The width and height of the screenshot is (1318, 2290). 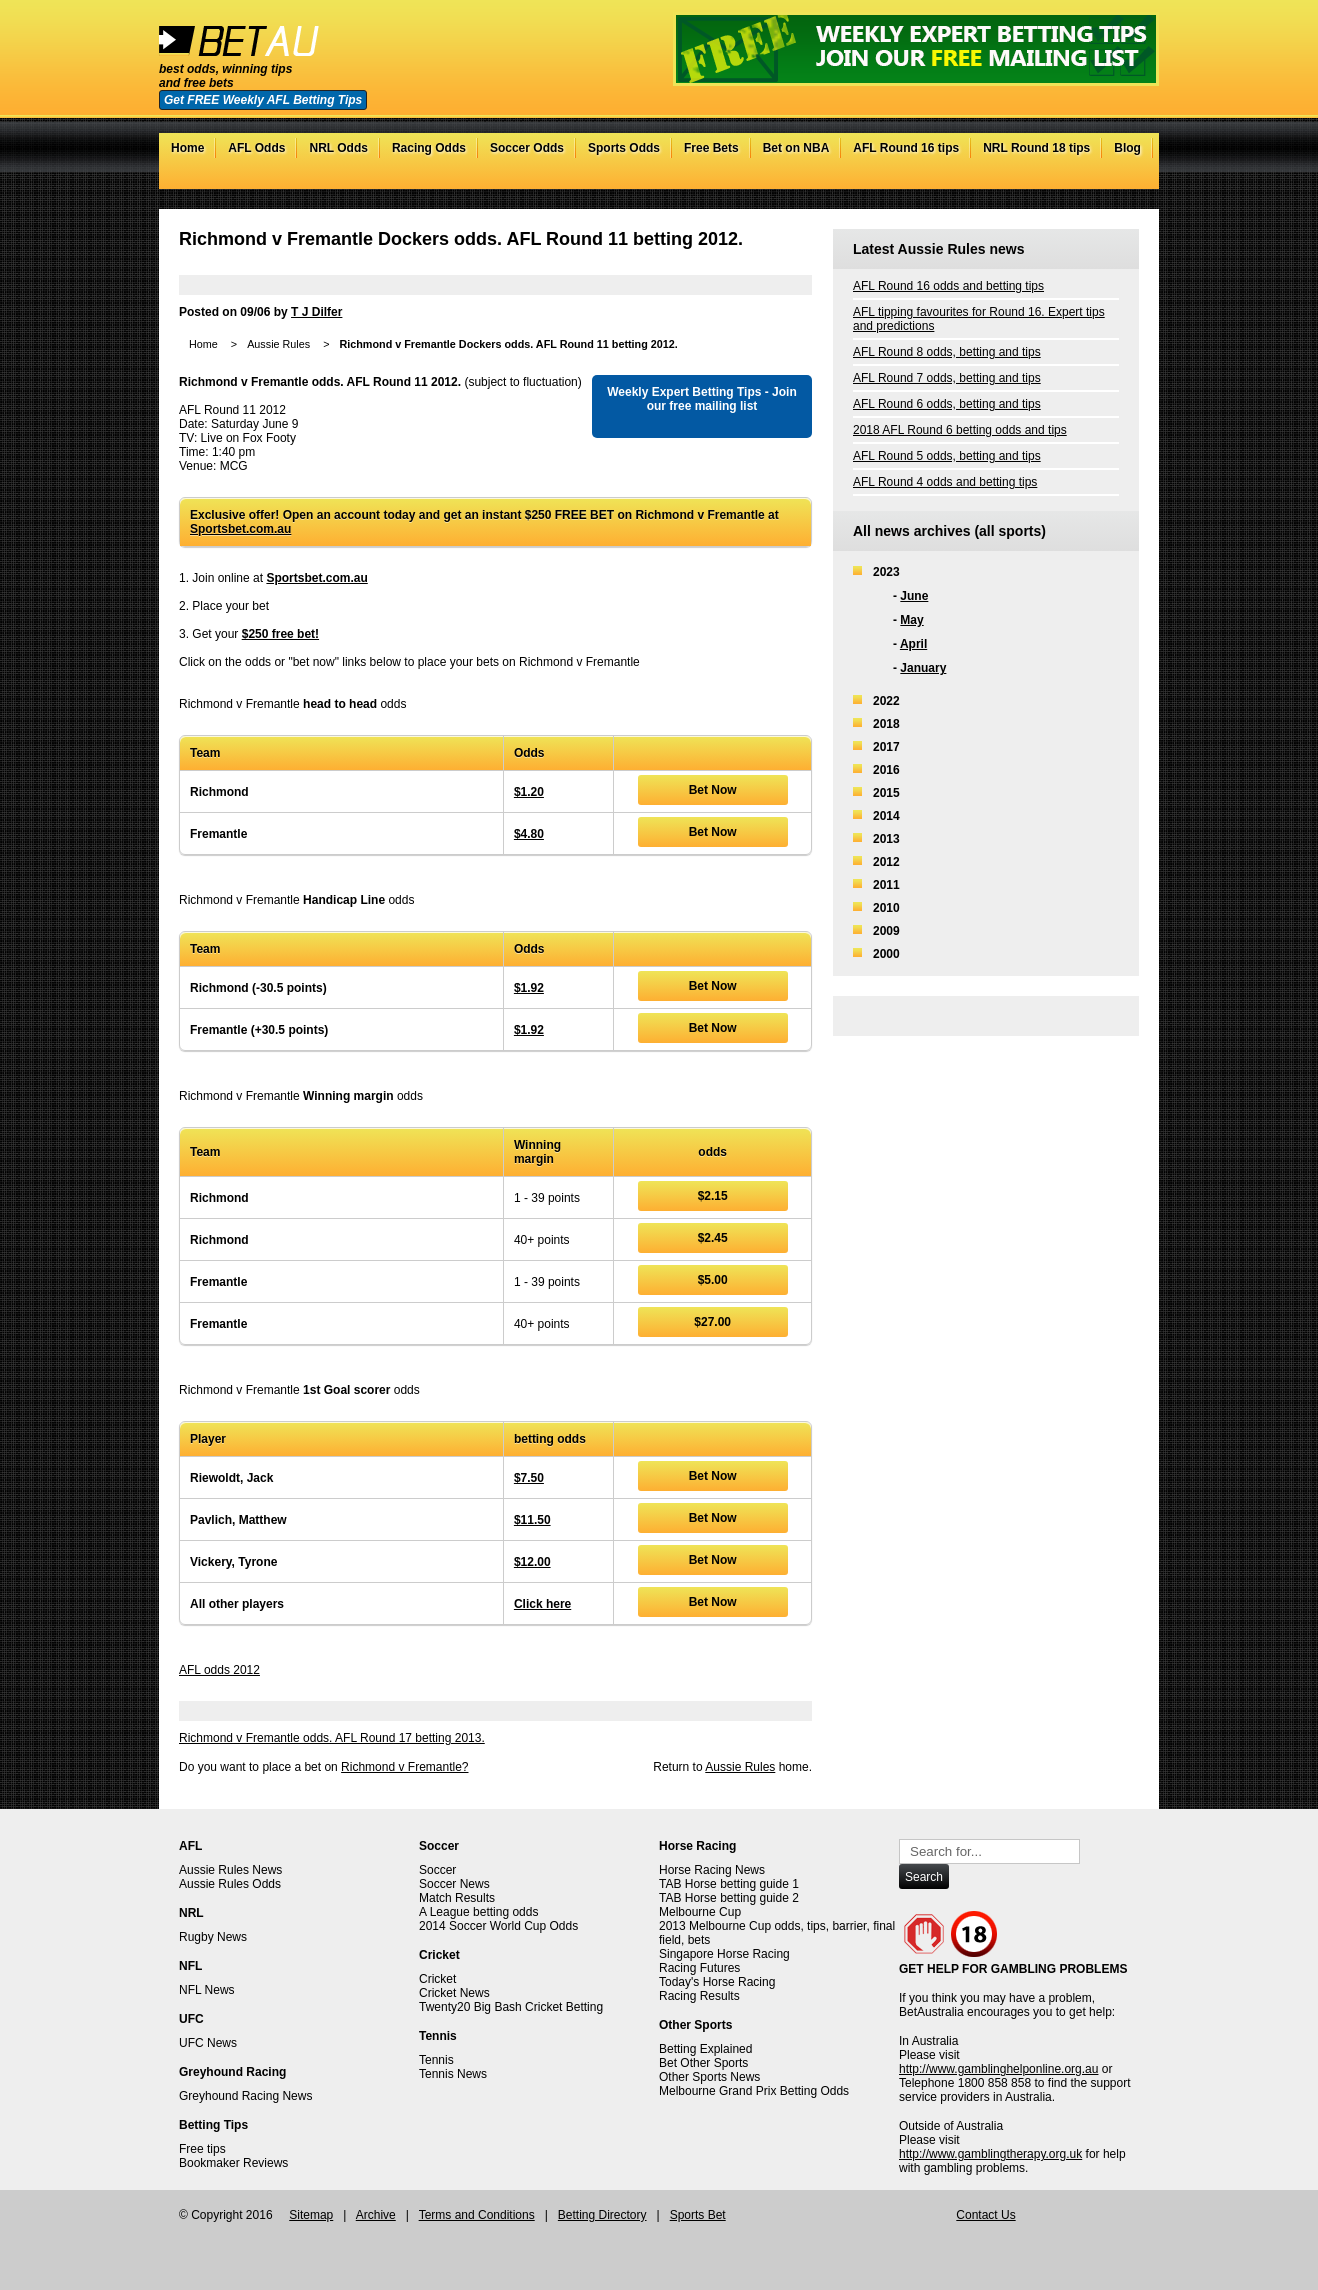 What do you see at coordinates (404, 1767) in the screenshot?
I see `Richmond v Fremantle?` at bounding box center [404, 1767].